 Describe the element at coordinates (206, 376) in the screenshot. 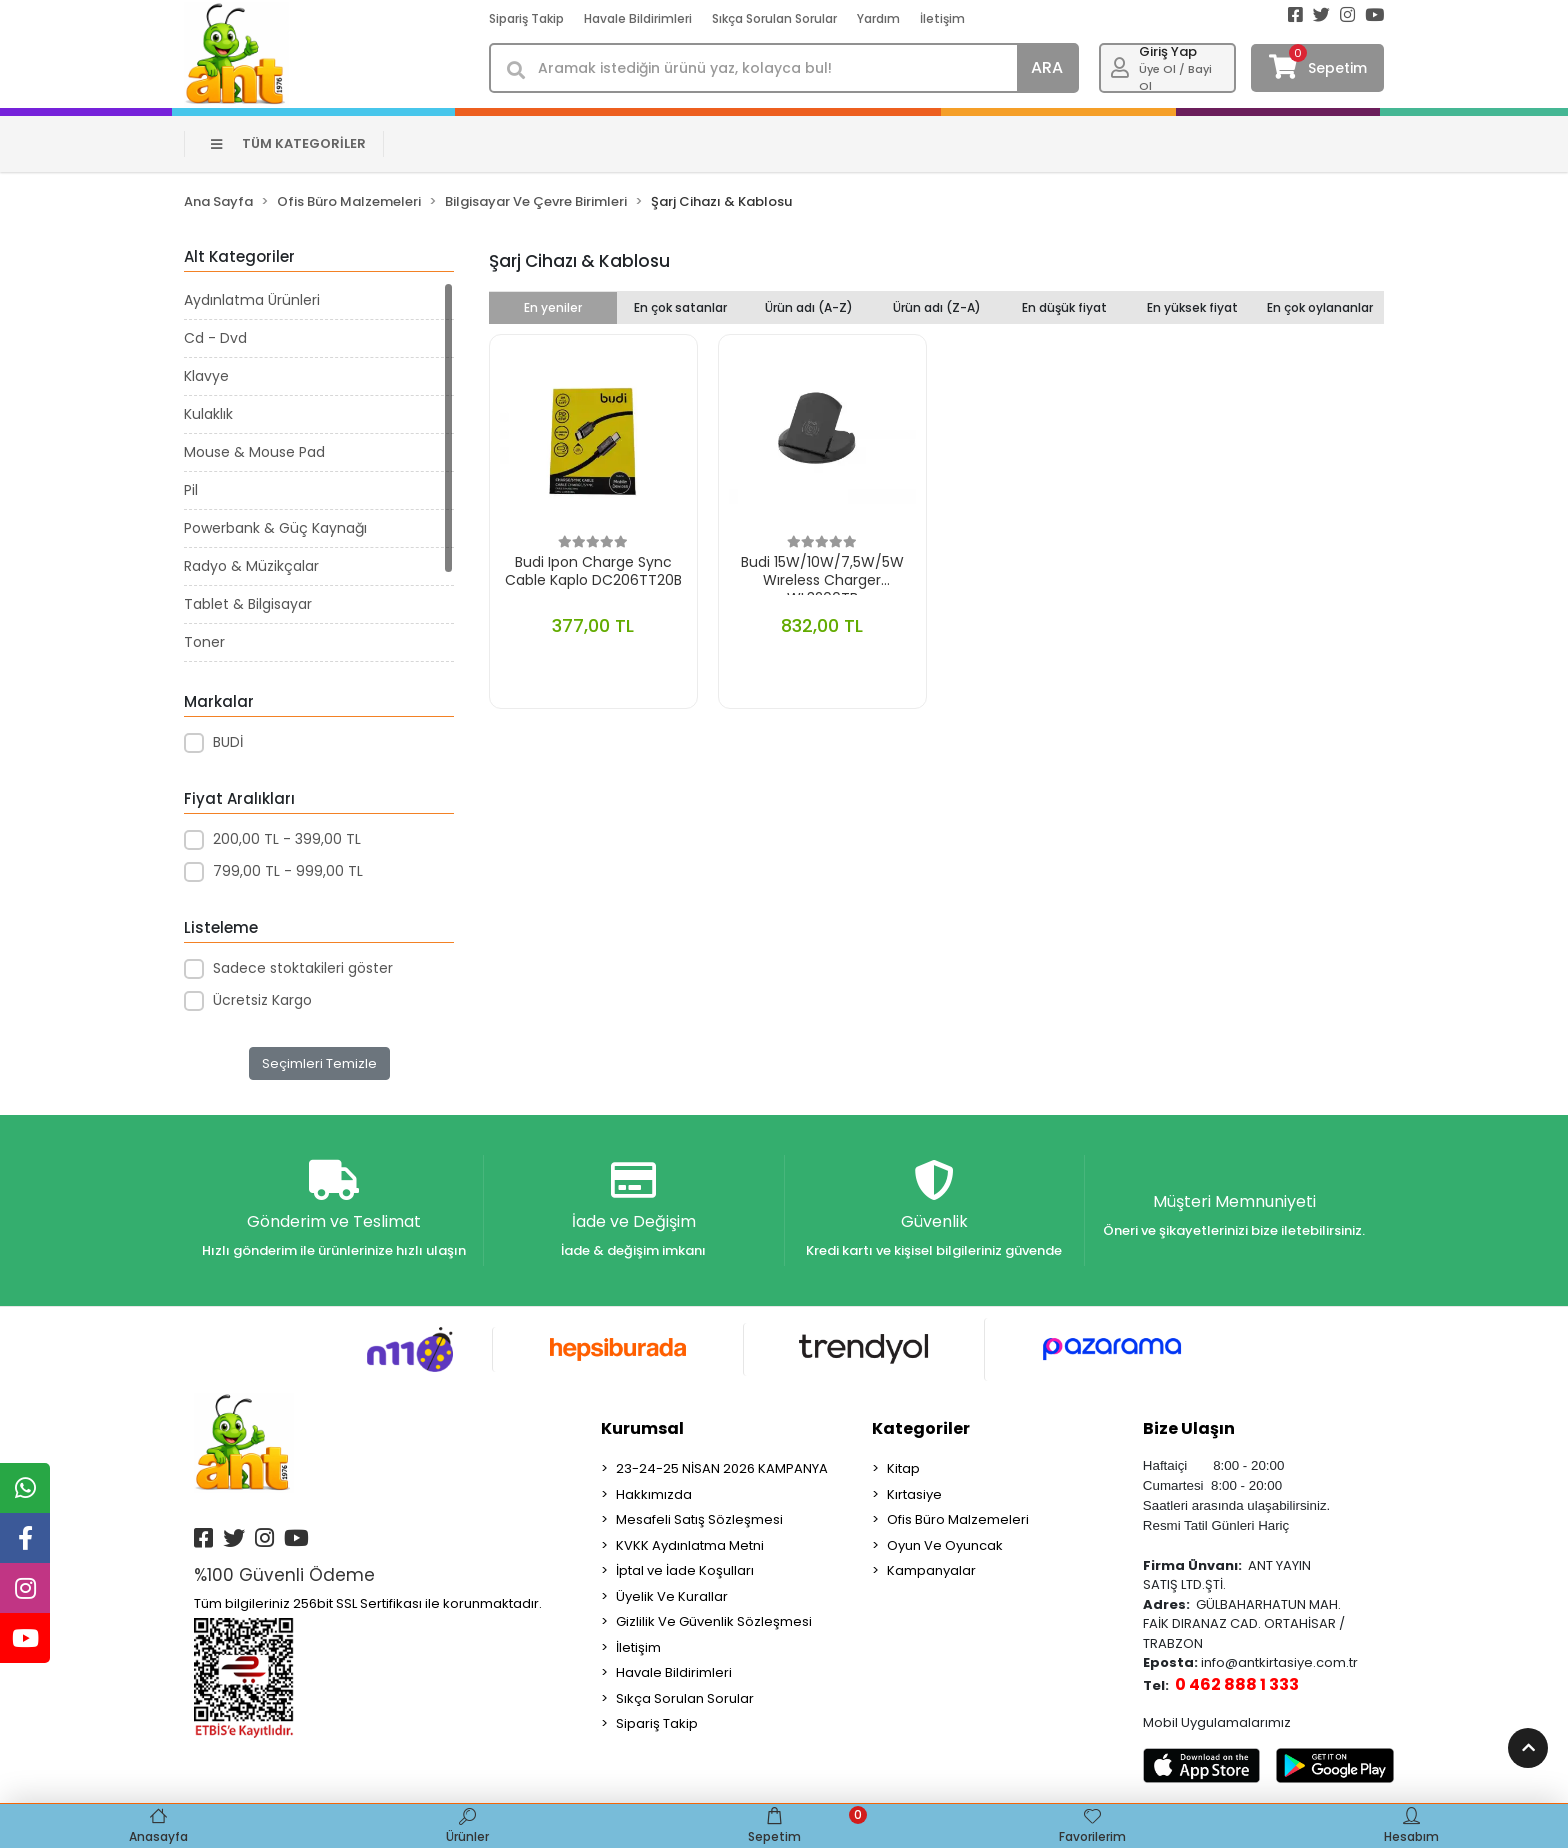

I see `Klavye` at that location.